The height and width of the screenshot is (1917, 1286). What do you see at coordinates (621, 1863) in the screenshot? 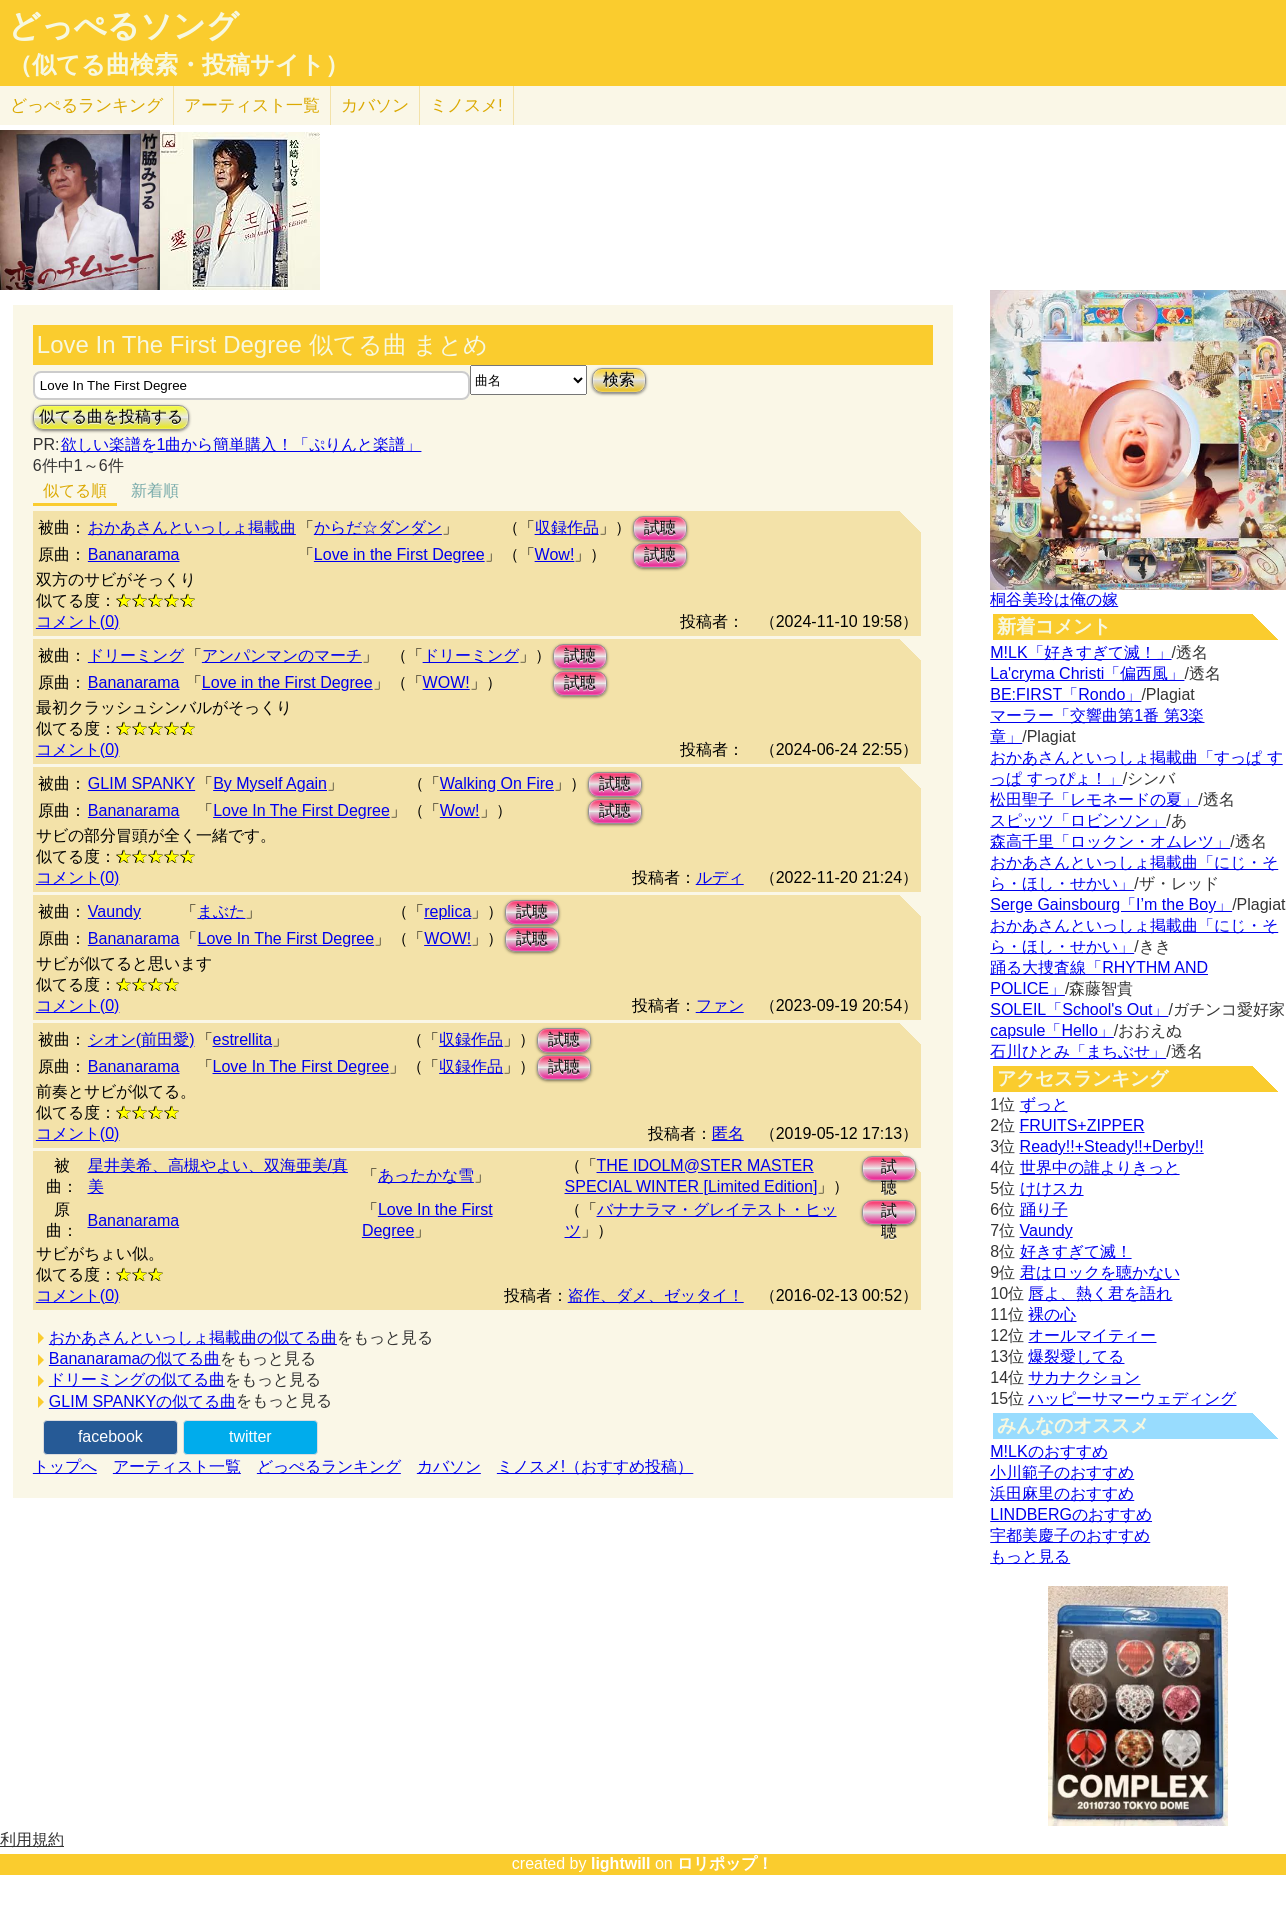
I see `lightwill` at bounding box center [621, 1863].